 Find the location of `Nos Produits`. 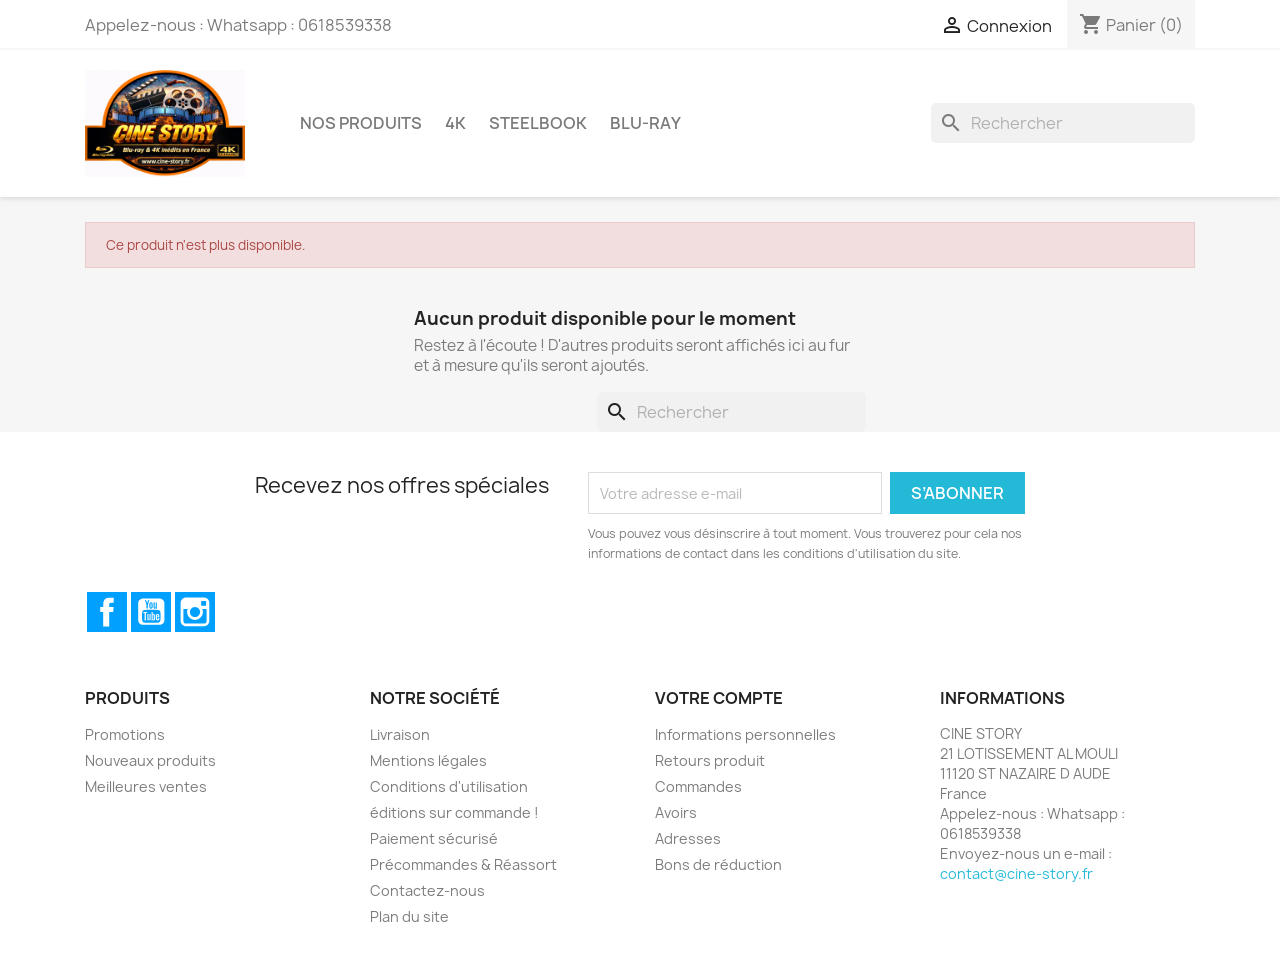

Nos Produits is located at coordinates (361, 123).